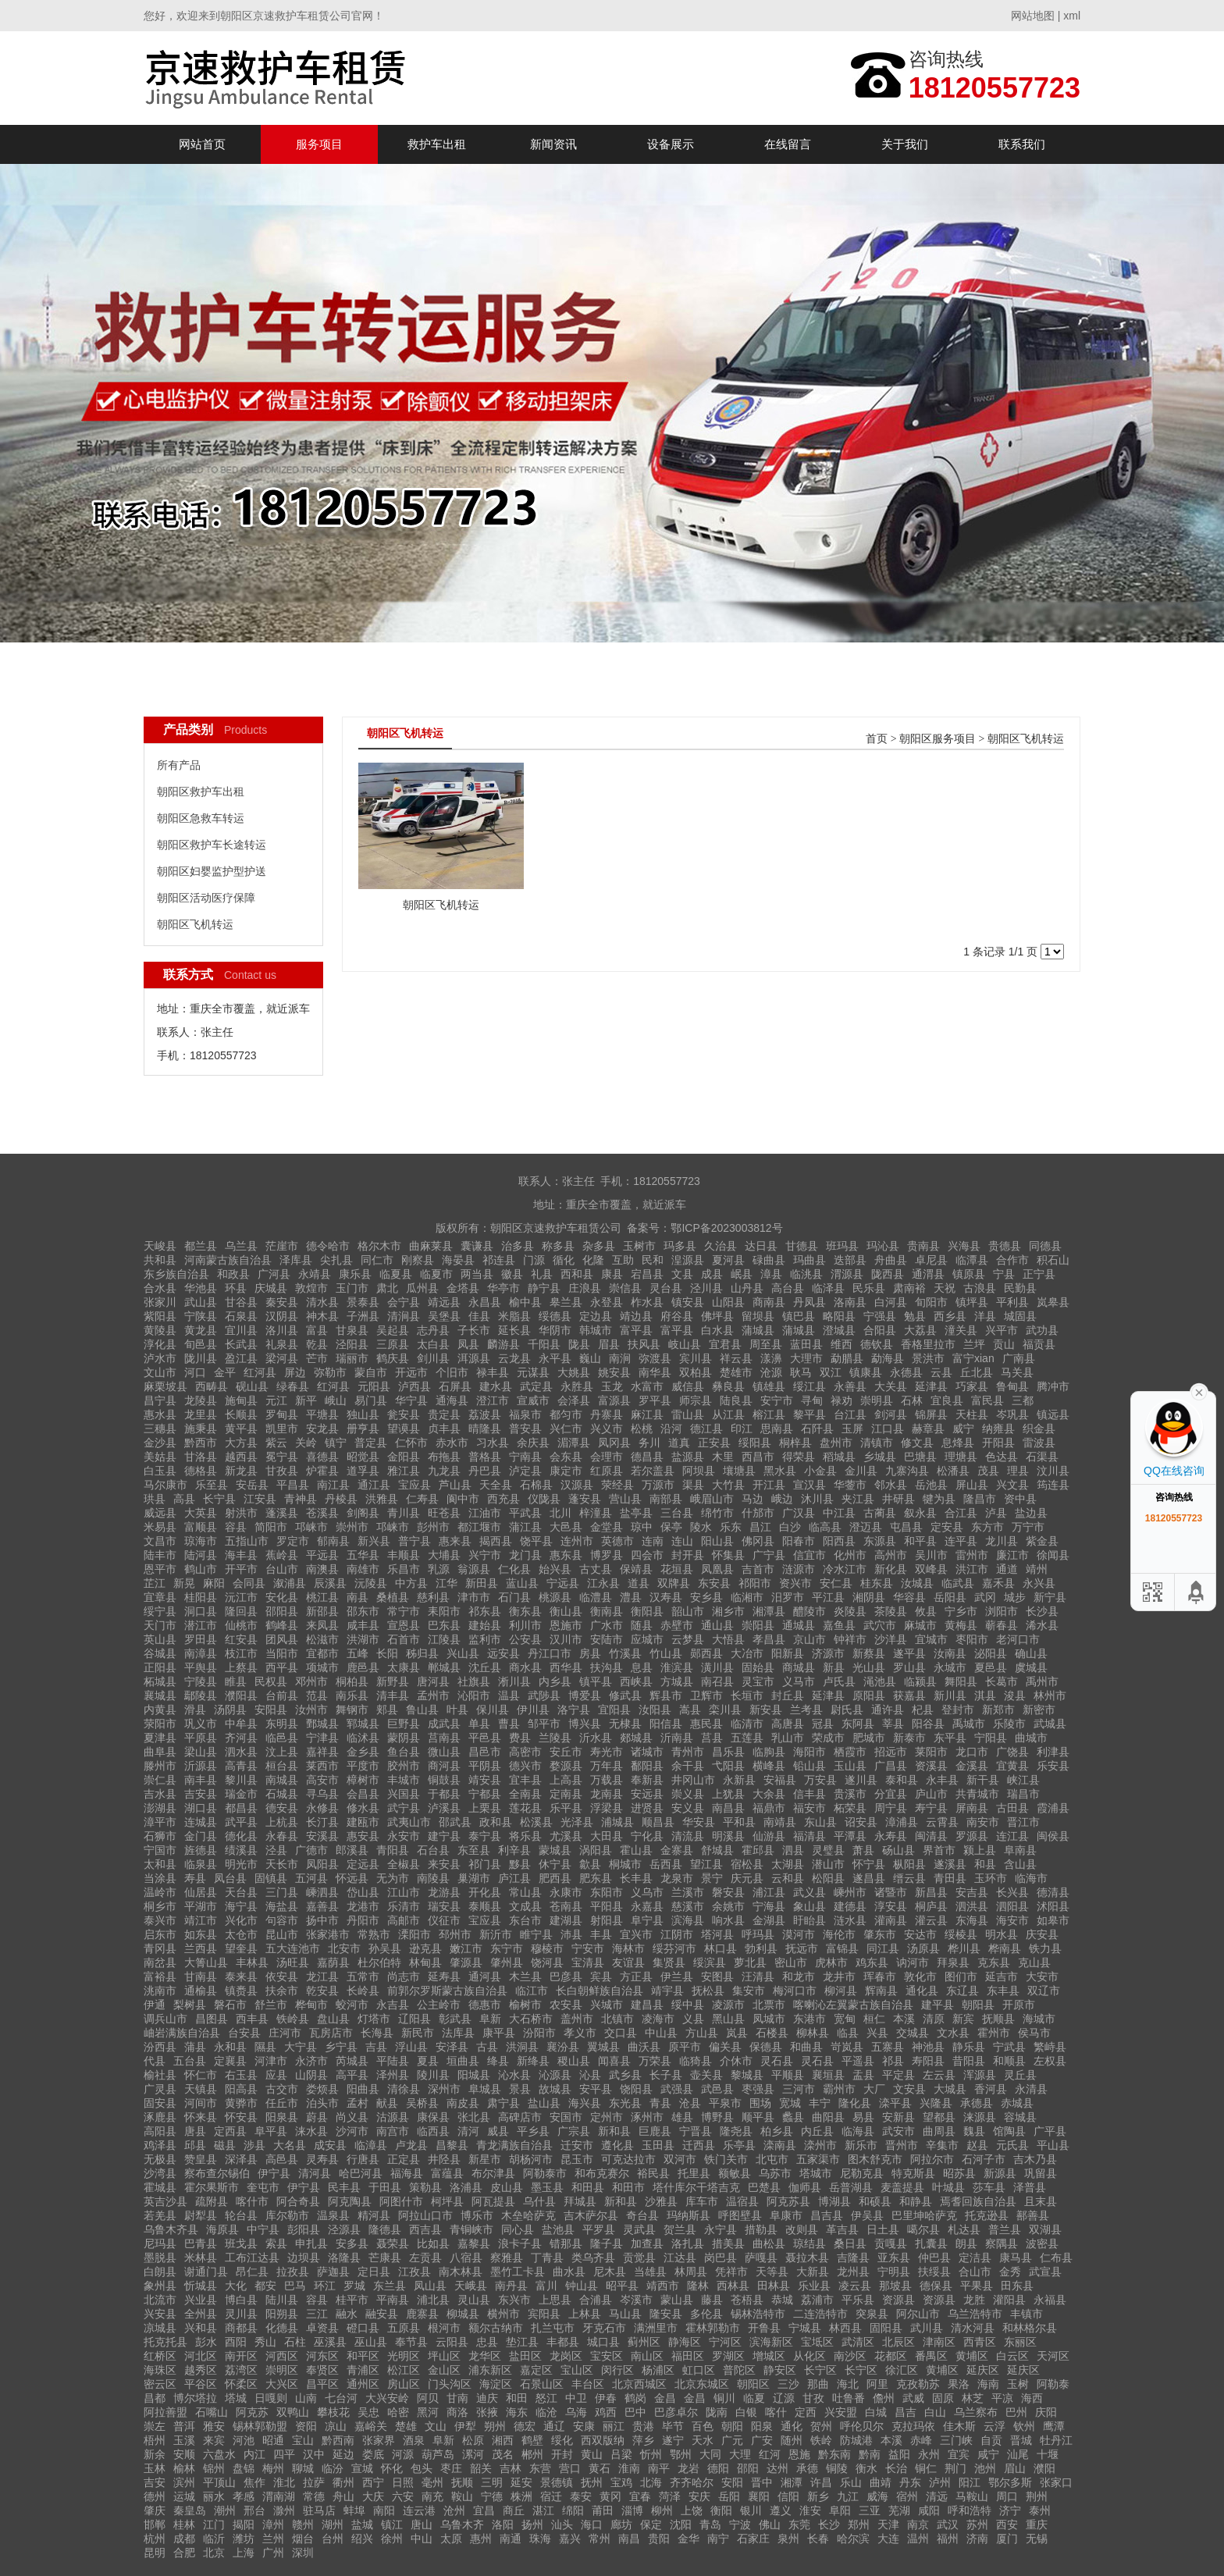 The image size is (1224, 2576). Describe the element at coordinates (444, 1316) in the screenshot. I see `吴堡县` at that location.